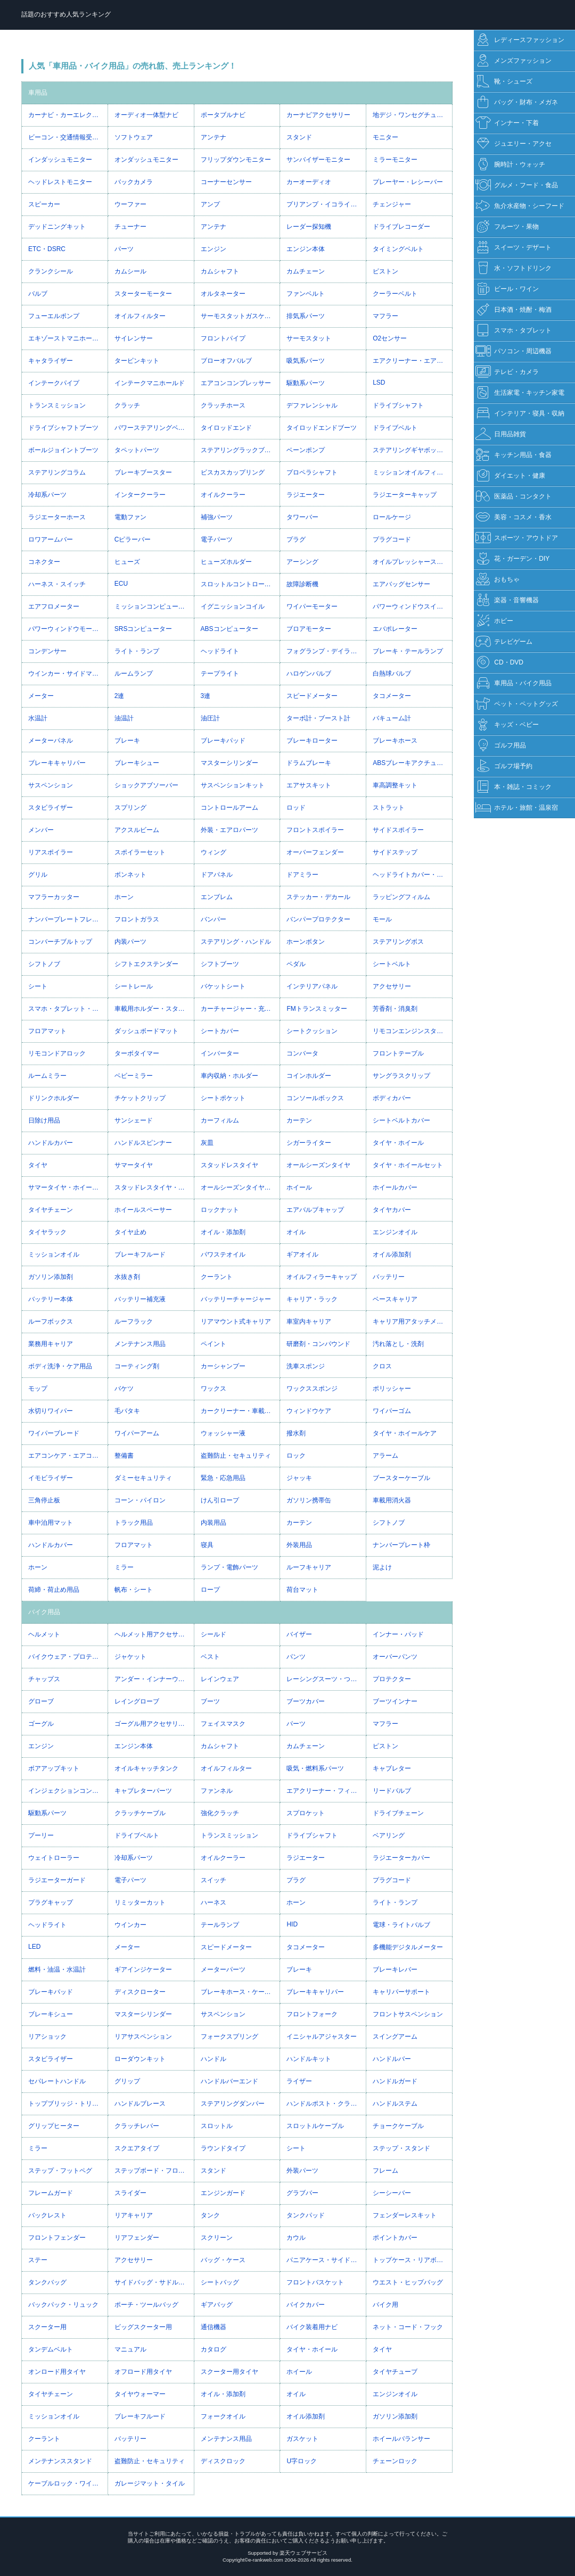 The width and height of the screenshot is (575, 2576). I want to click on 駆動系パーツ, so click(305, 383).